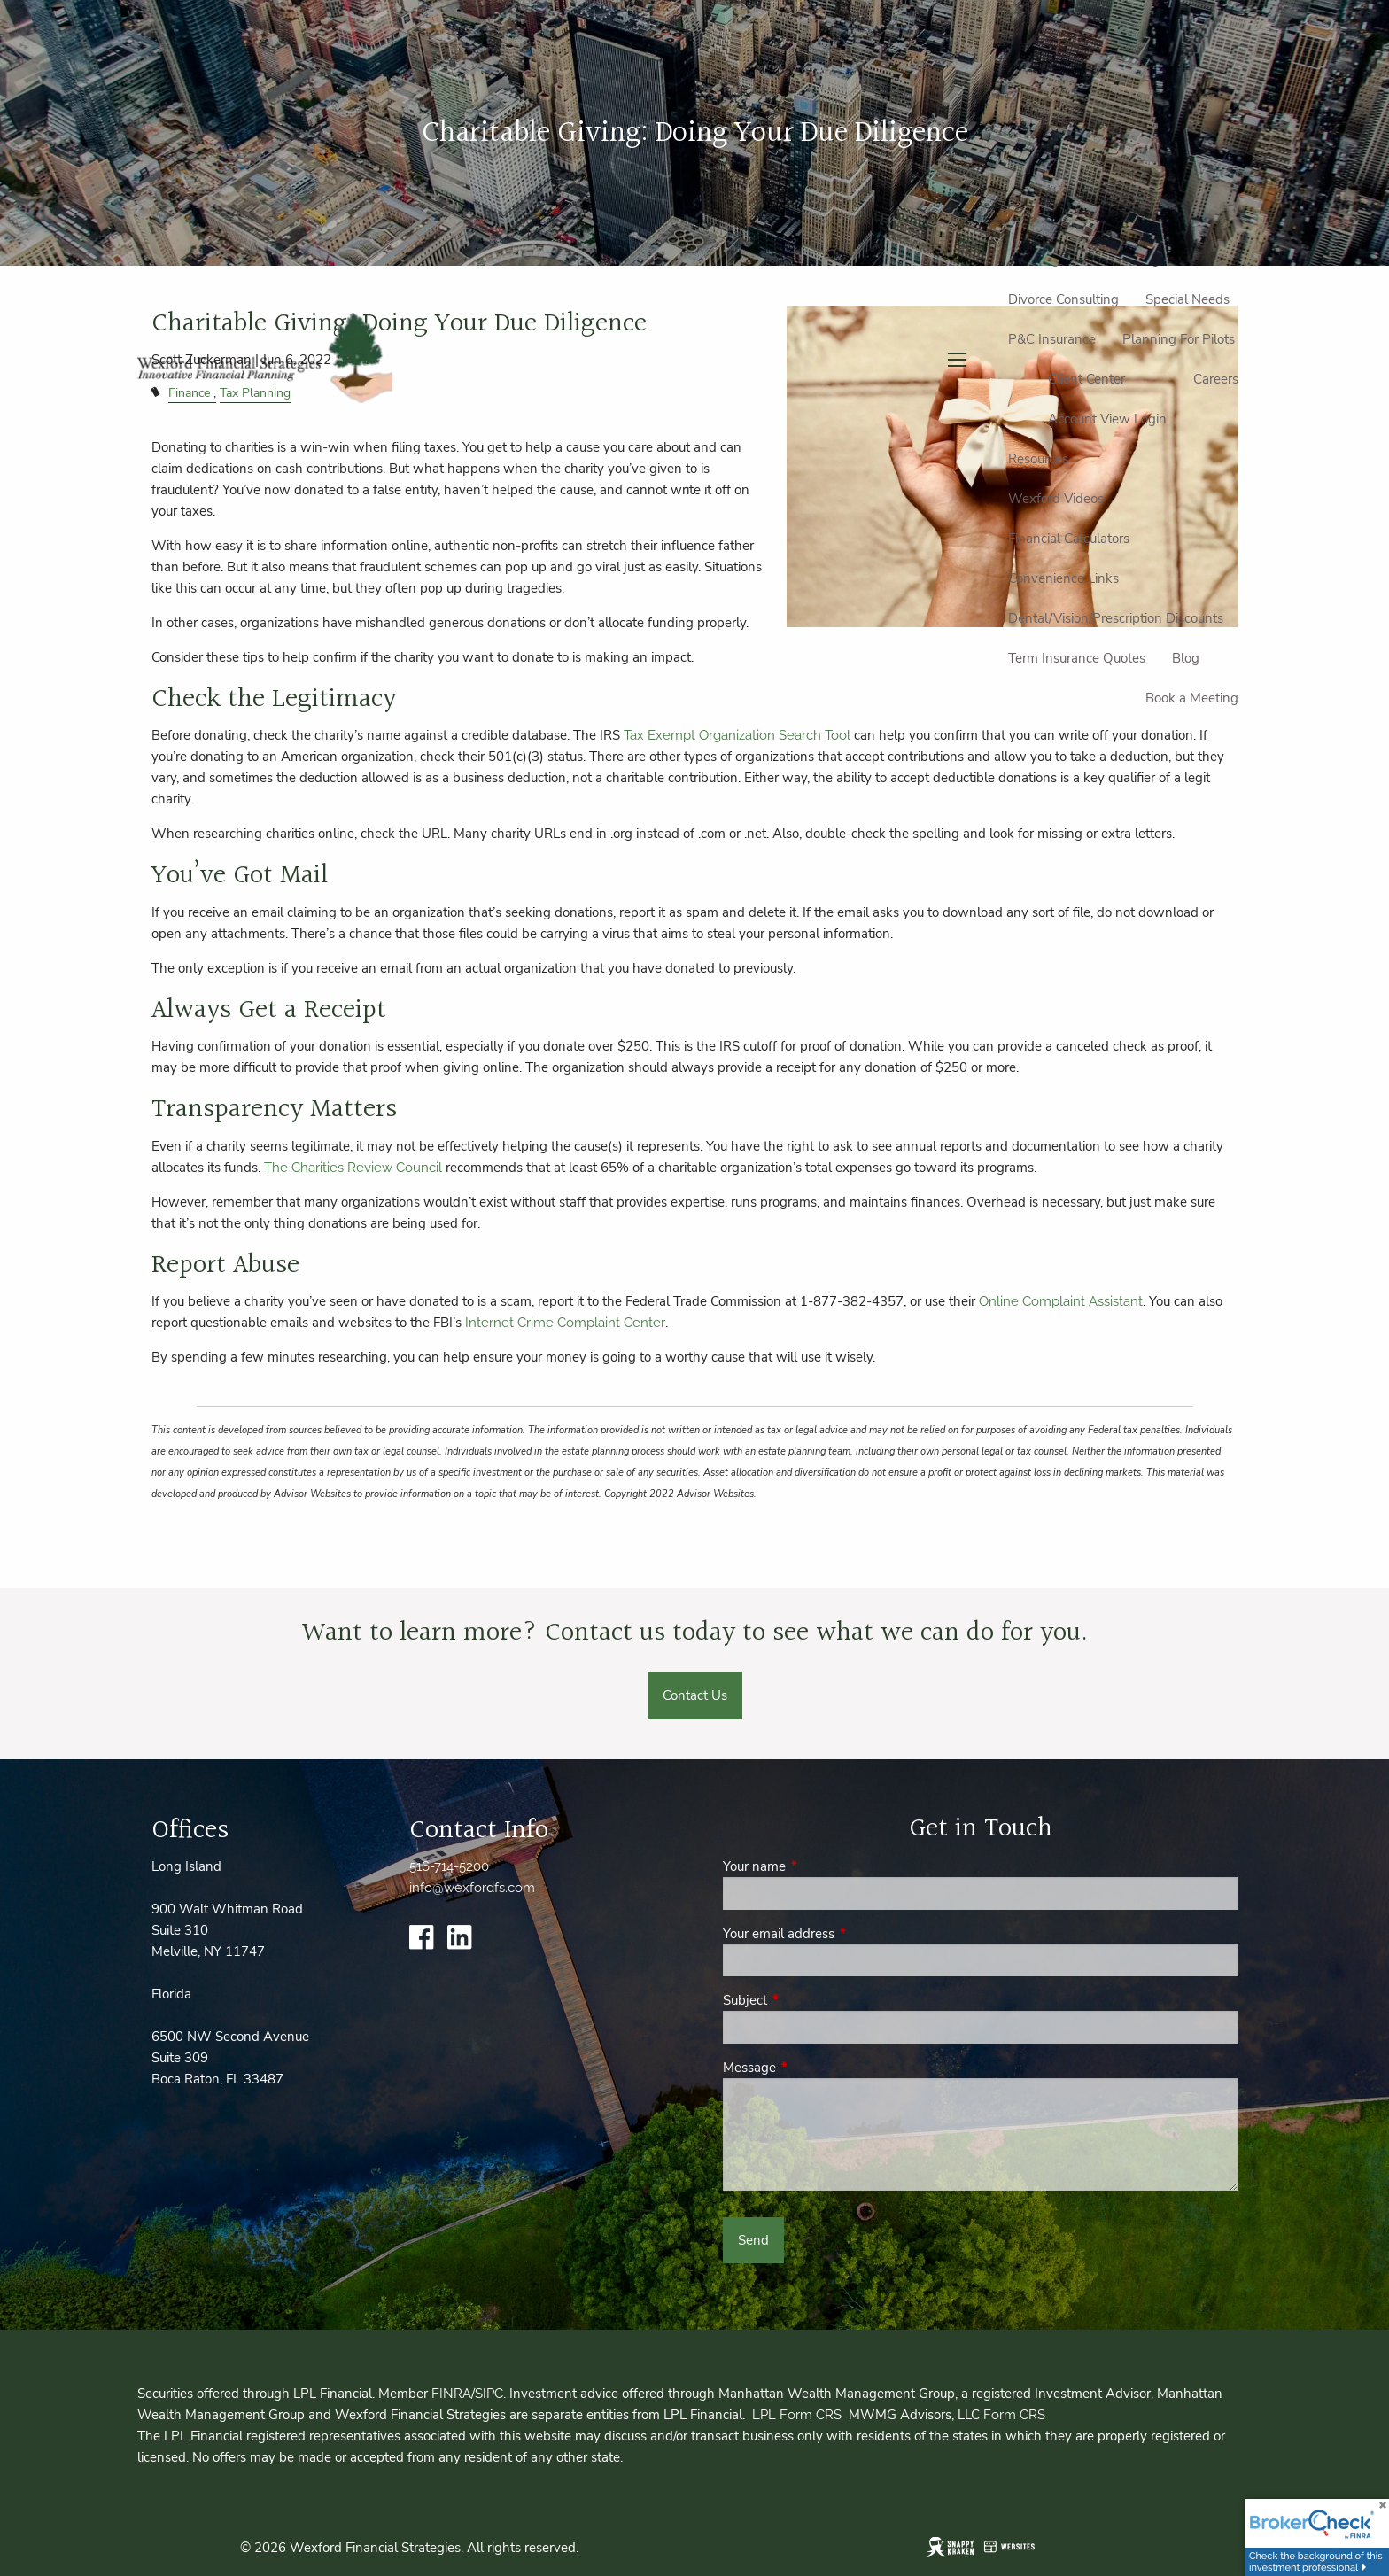  What do you see at coordinates (1107, 419) in the screenshot?
I see `Account View Login` at bounding box center [1107, 419].